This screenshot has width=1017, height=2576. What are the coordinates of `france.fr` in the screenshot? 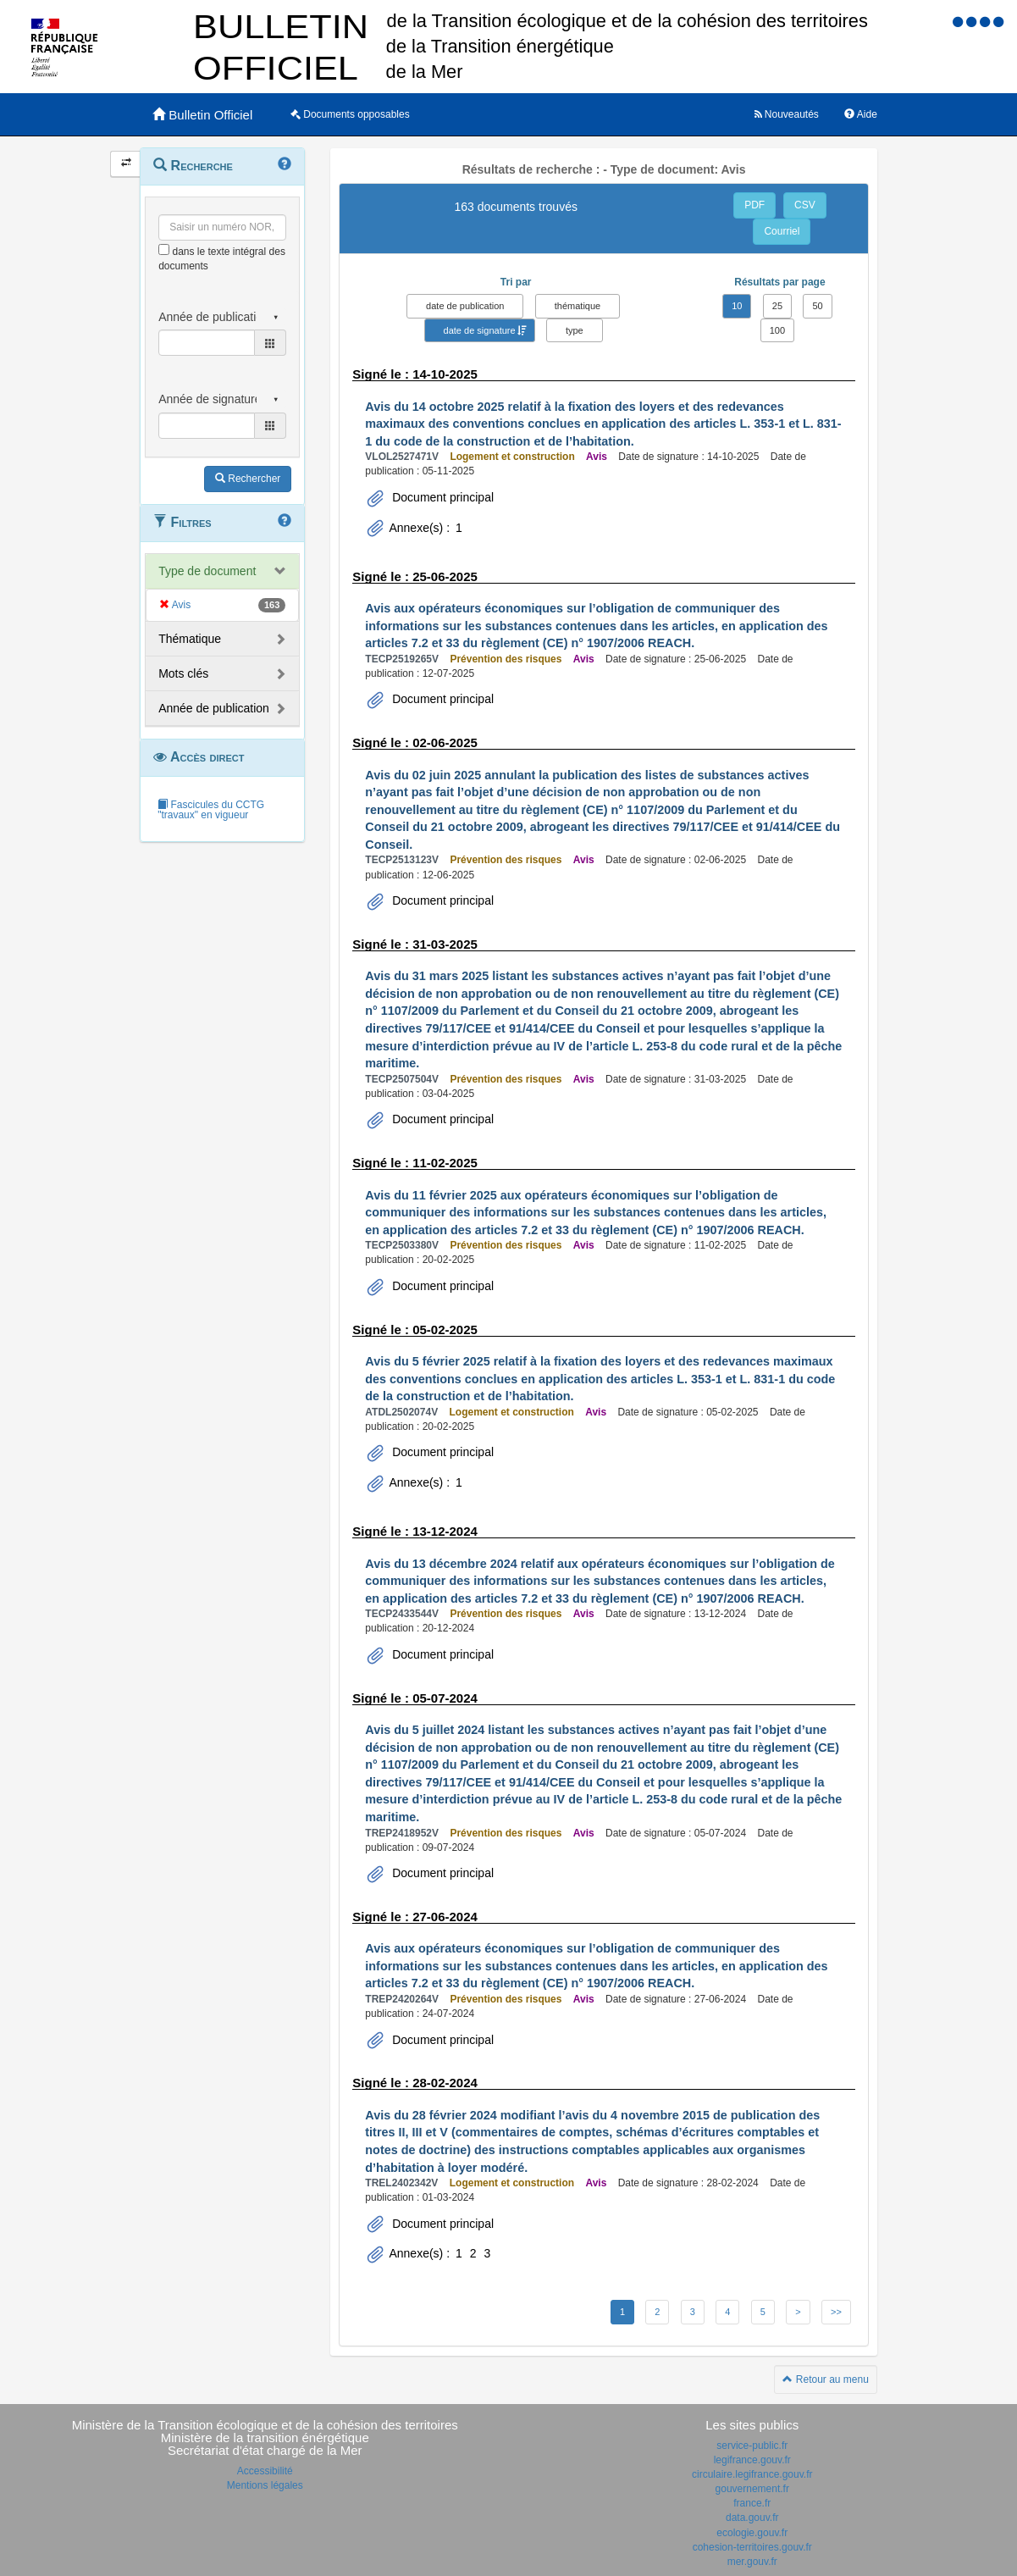 It's located at (752, 2503).